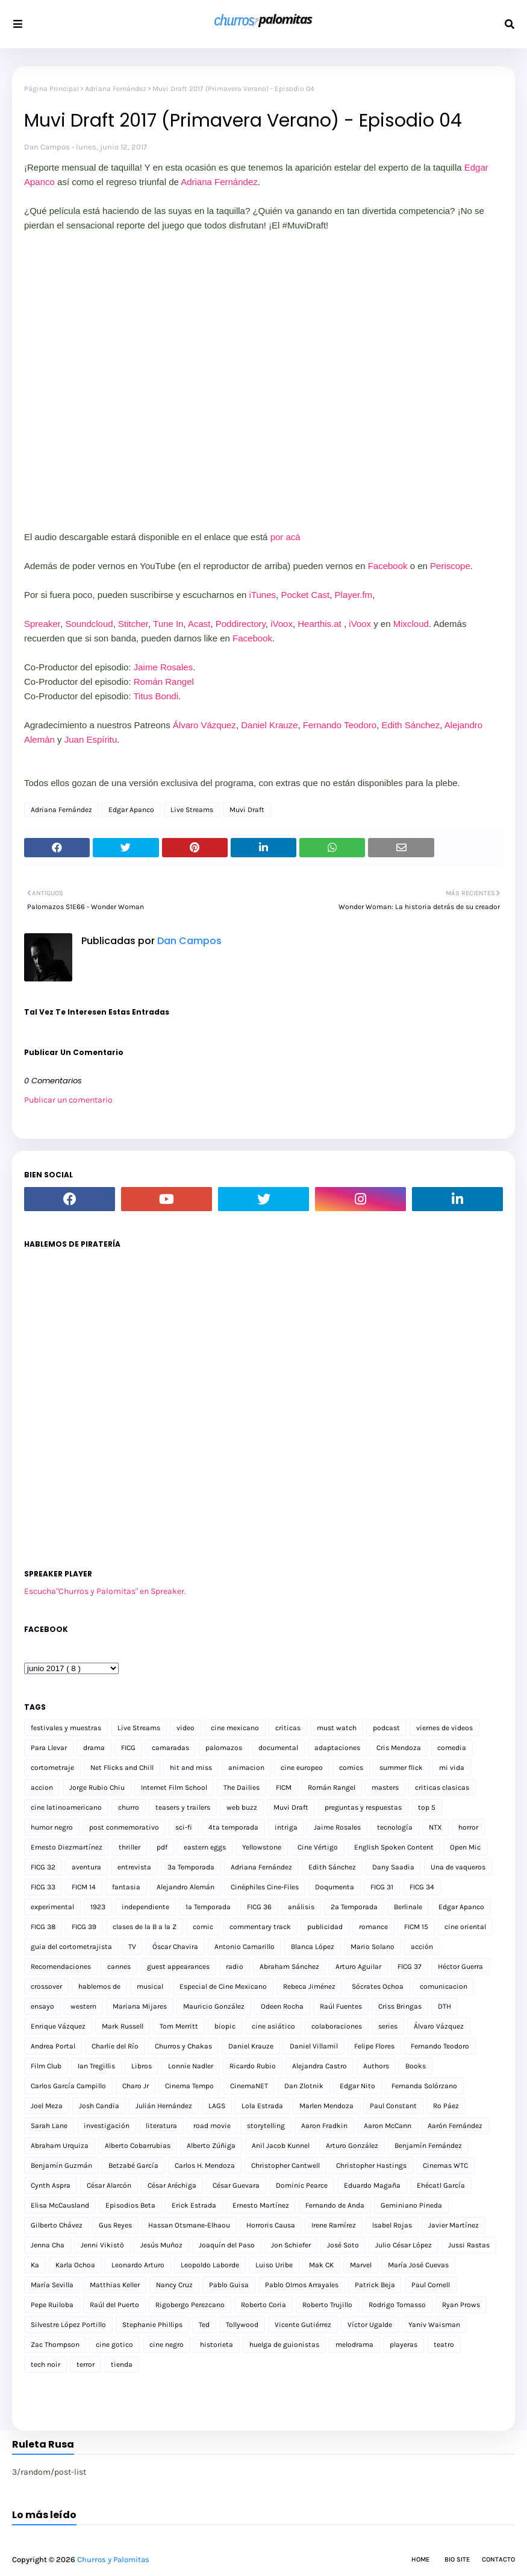  What do you see at coordinates (122, 2364) in the screenshot?
I see `tienda` at bounding box center [122, 2364].